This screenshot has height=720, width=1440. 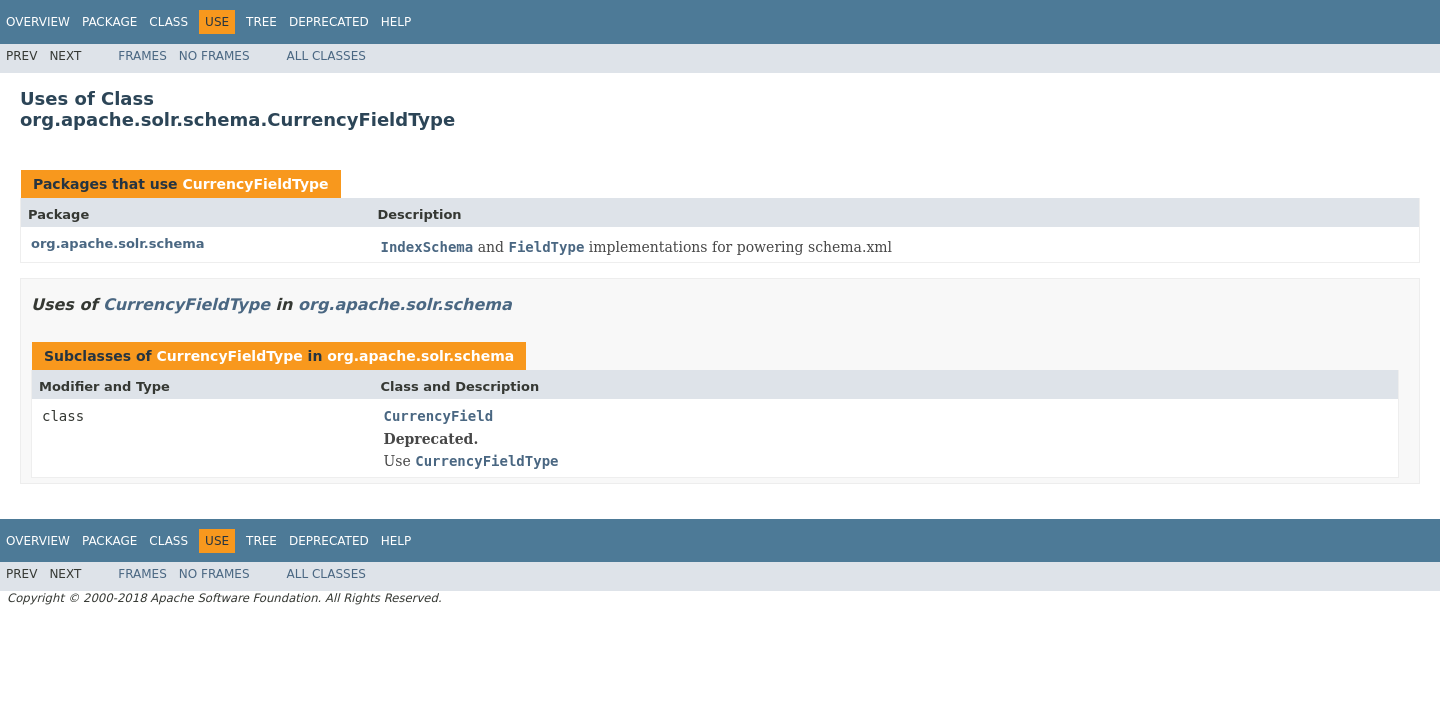 What do you see at coordinates (168, 22) in the screenshot?
I see `Class` at bounding box center [168, 22].